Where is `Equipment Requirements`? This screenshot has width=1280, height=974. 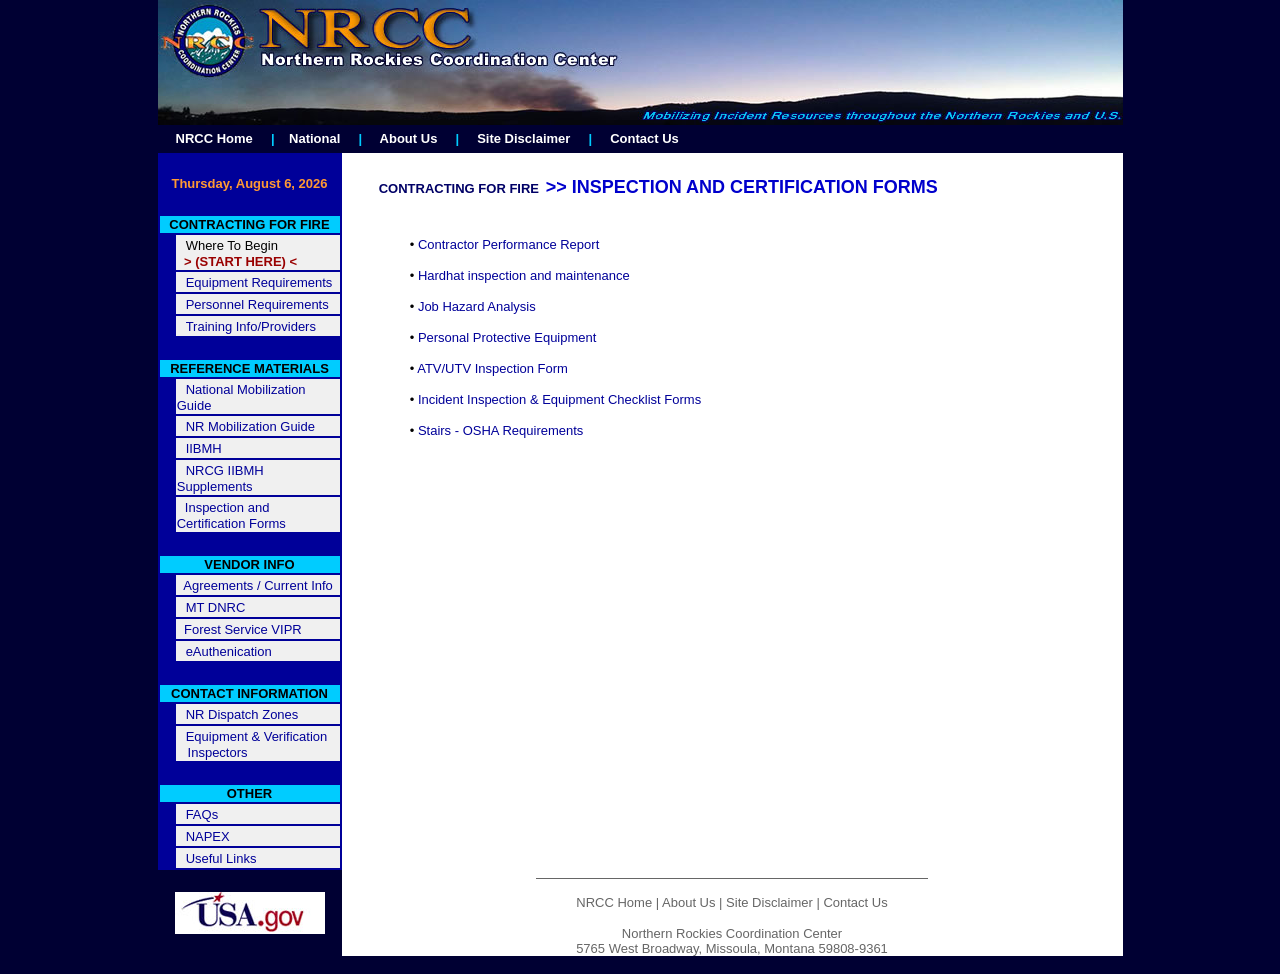
Equipment Requirements is located at coordinates (259, 282).